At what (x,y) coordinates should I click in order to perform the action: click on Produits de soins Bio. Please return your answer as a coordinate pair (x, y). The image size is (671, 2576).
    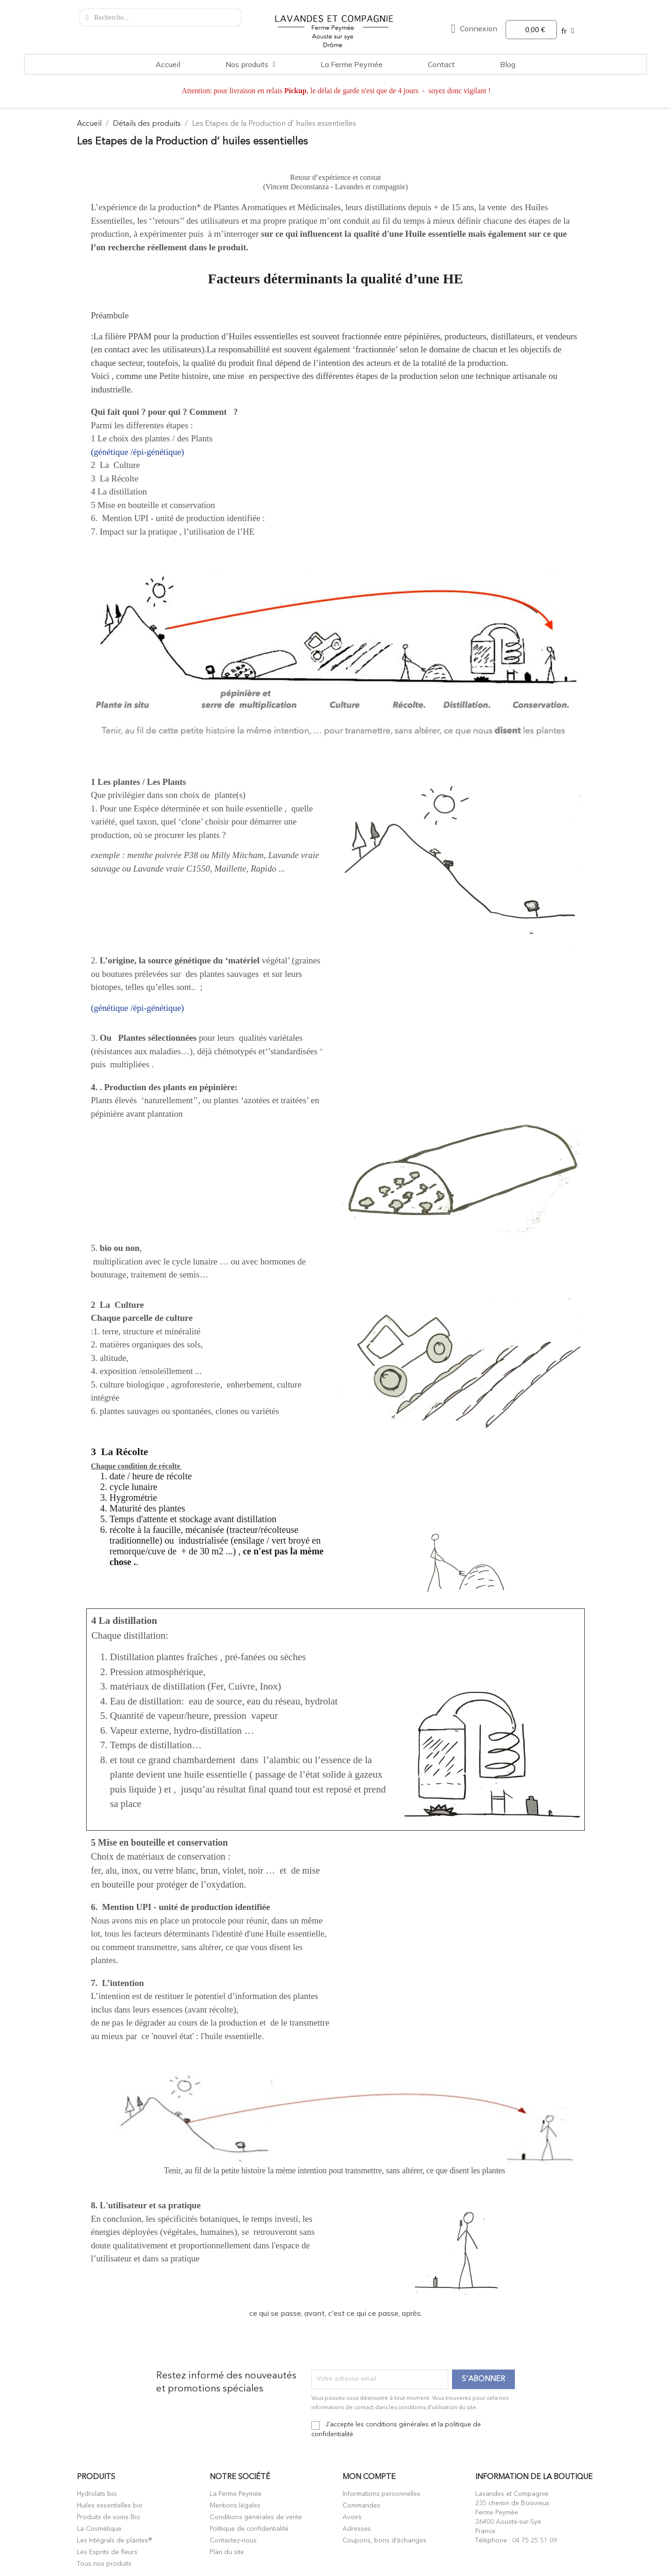
    Looking at the image, I should click on (108, 2517).